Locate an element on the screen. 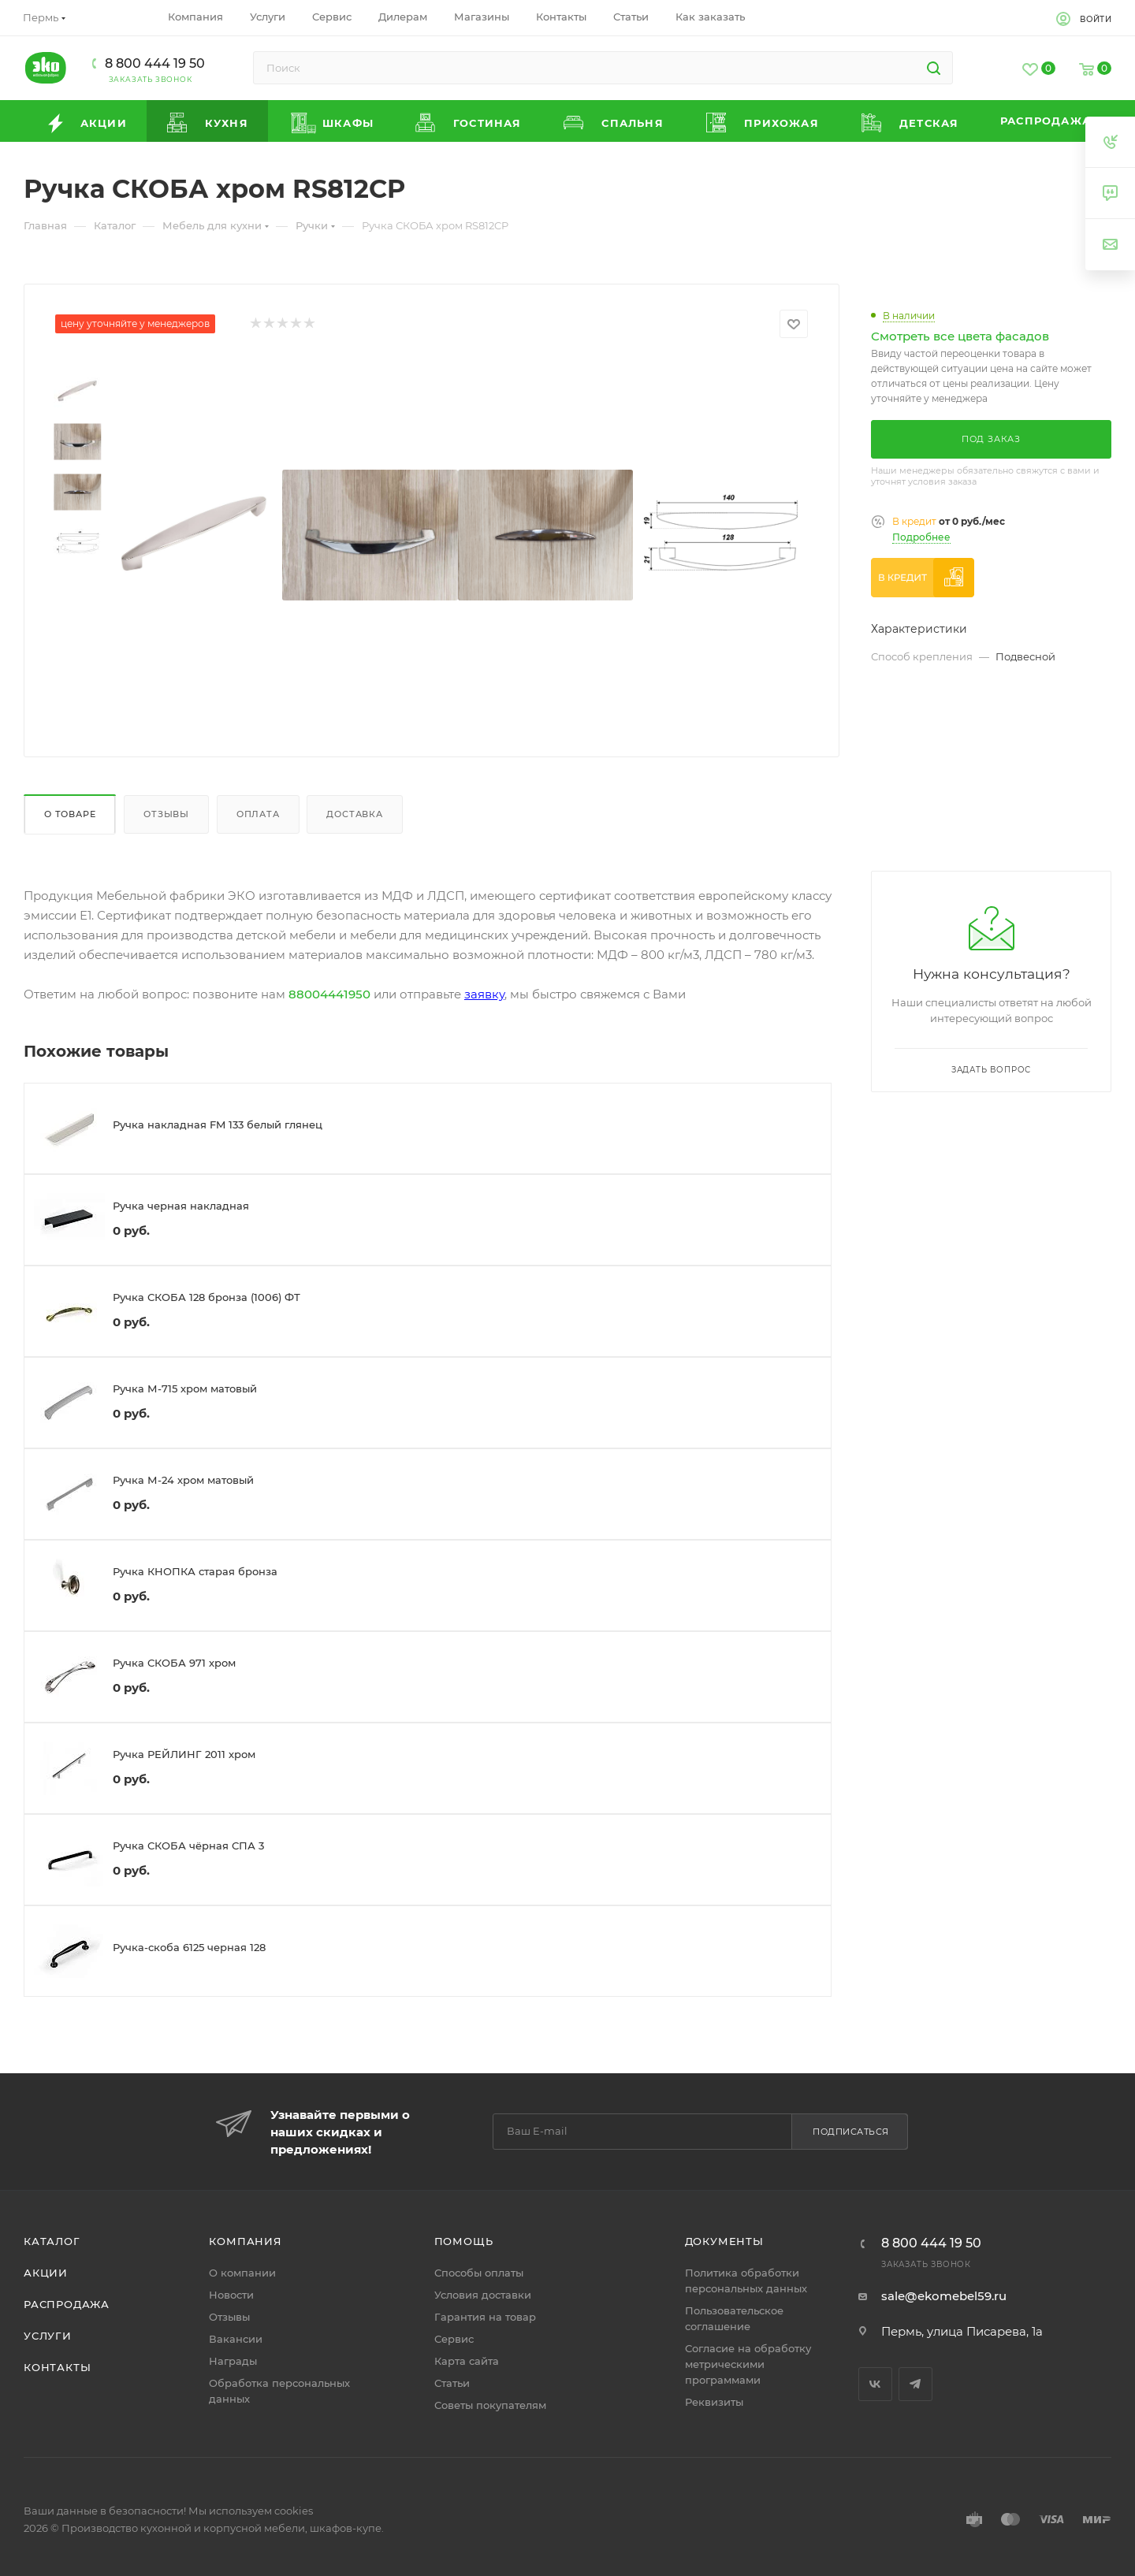  Доставка is located at coordinates (354, 814).